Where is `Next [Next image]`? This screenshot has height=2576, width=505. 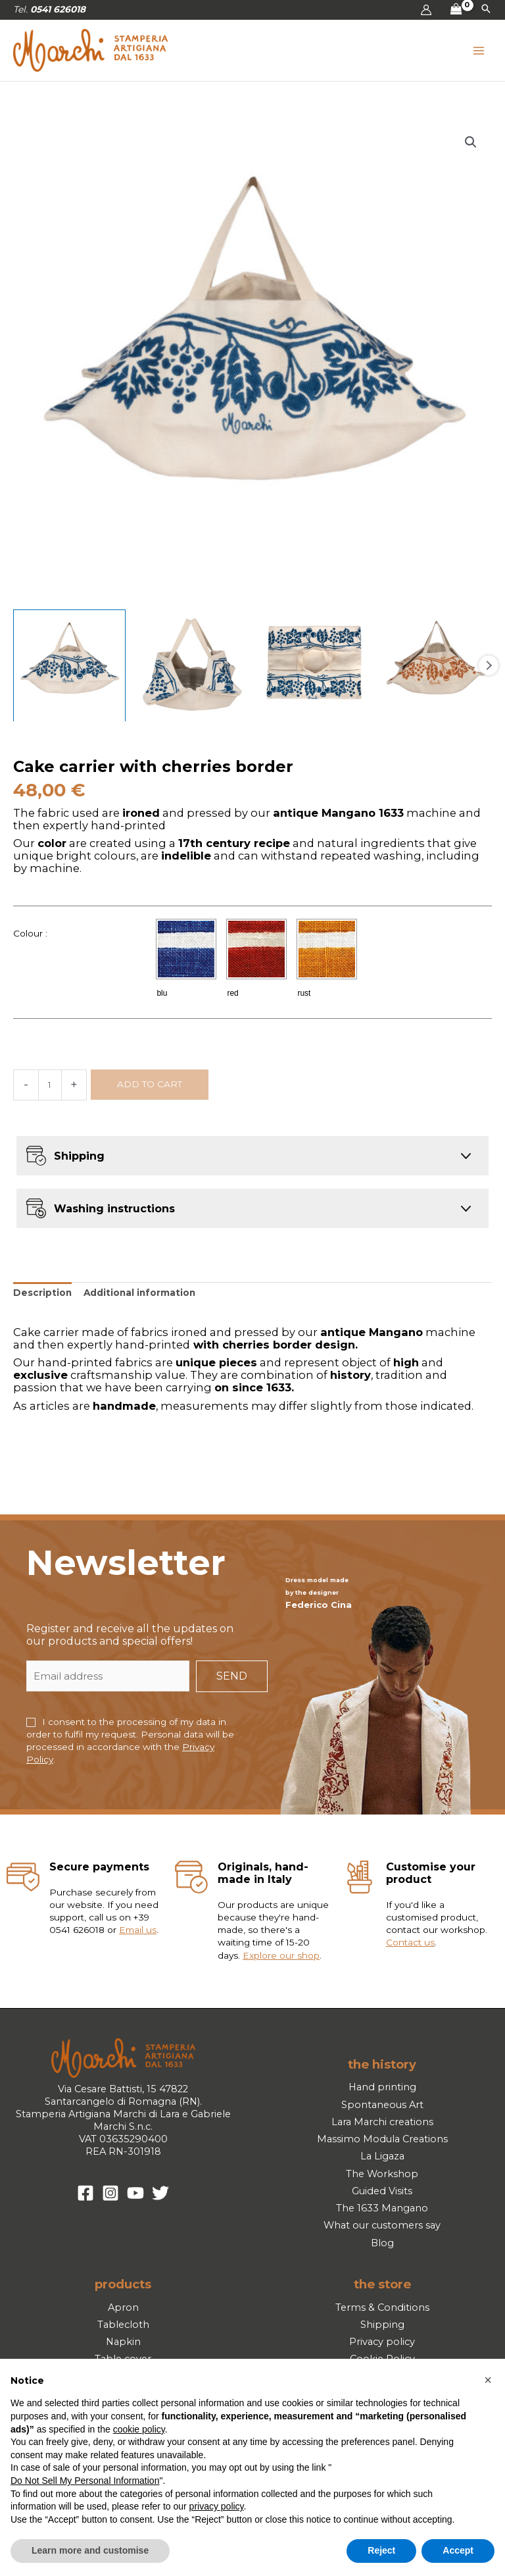 Next [Next image] is located at coordinates (488, 665).